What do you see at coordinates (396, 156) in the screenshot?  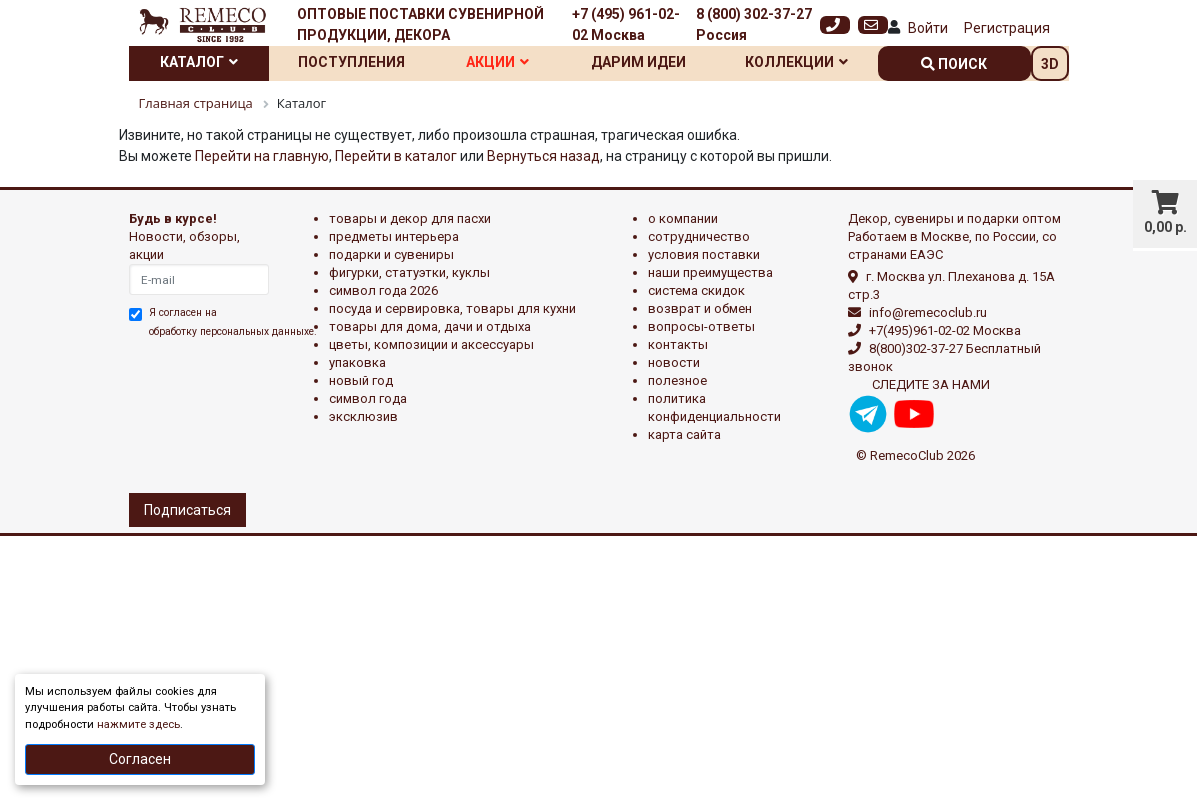 I see `Перейти в каталог` at bounding box center [396, 156].